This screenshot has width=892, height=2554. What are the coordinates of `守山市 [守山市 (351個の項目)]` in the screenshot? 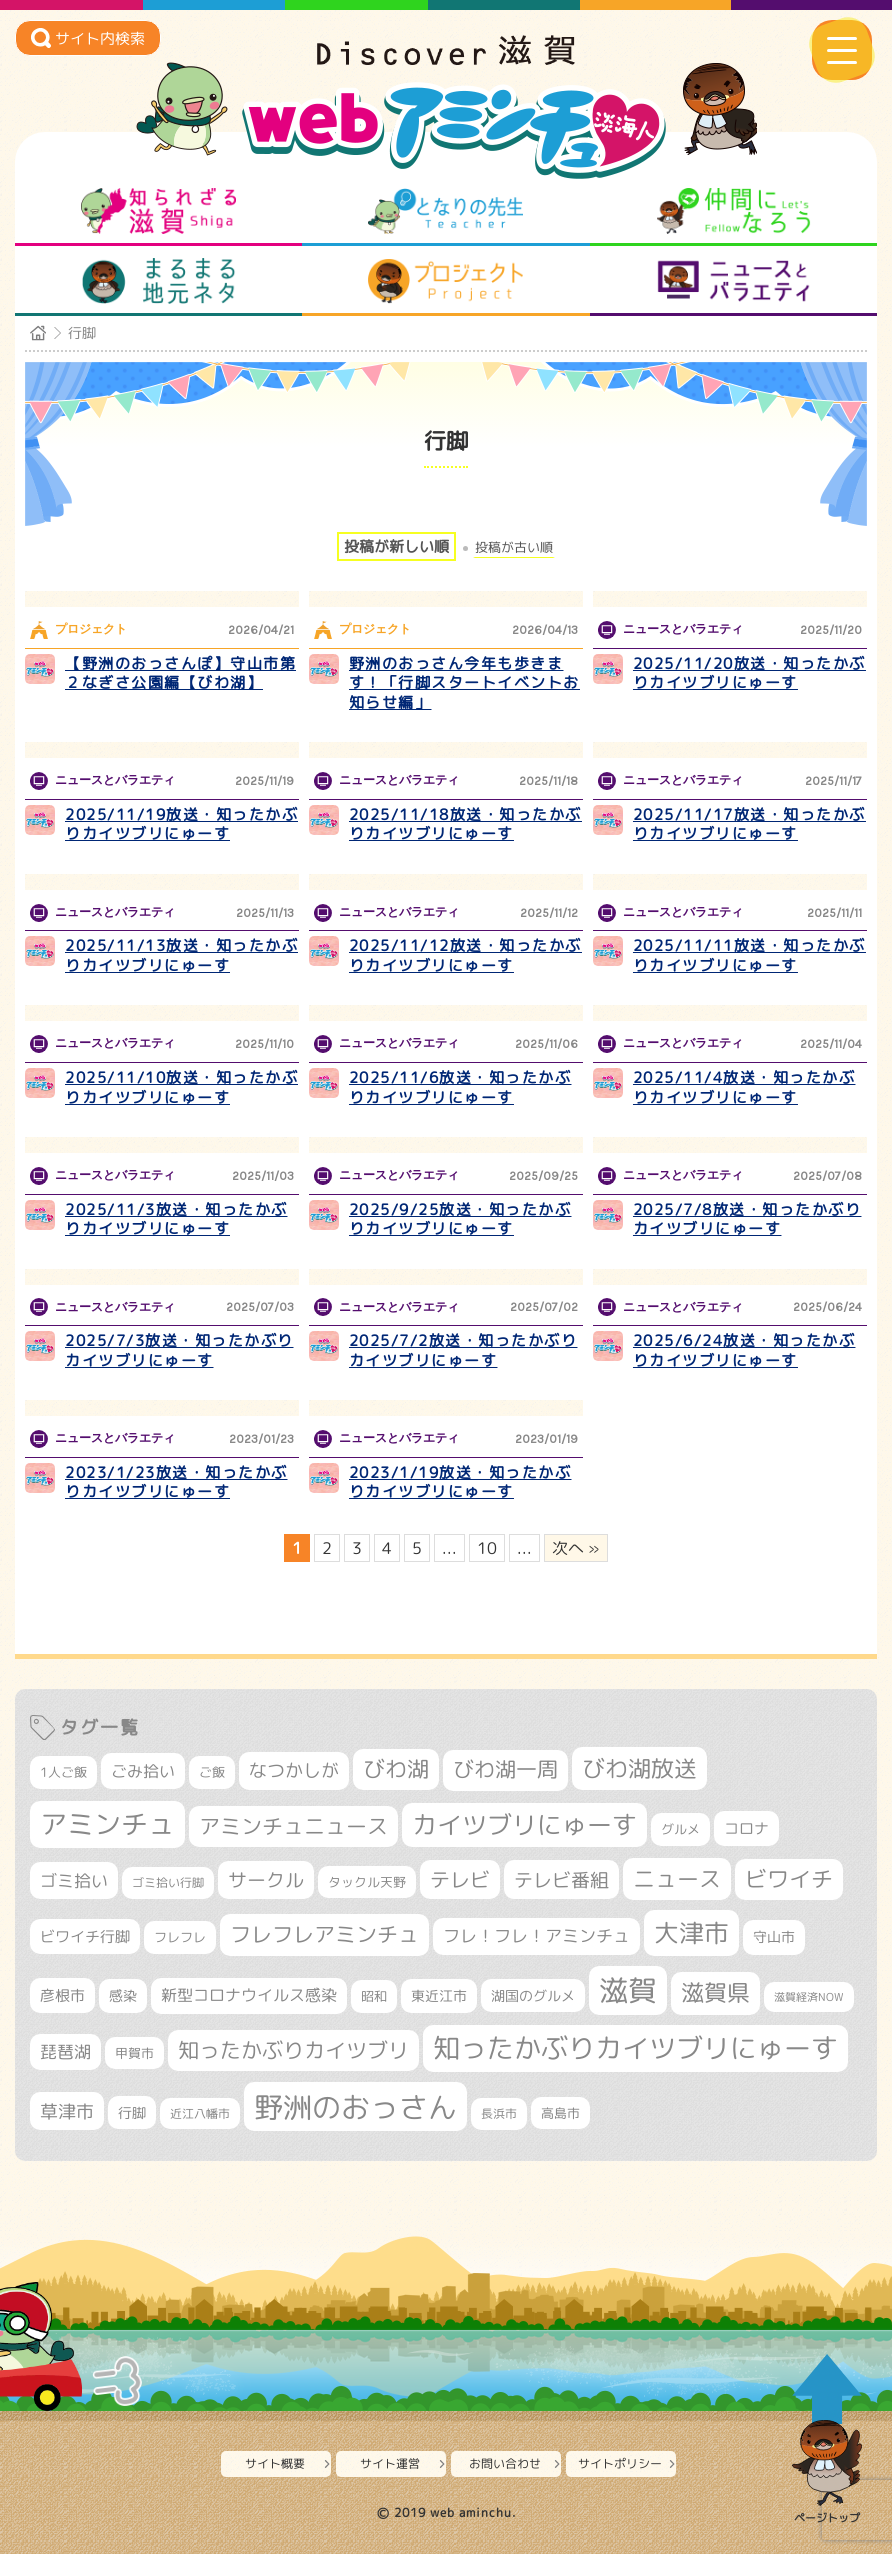 It's located at (774, 1937).